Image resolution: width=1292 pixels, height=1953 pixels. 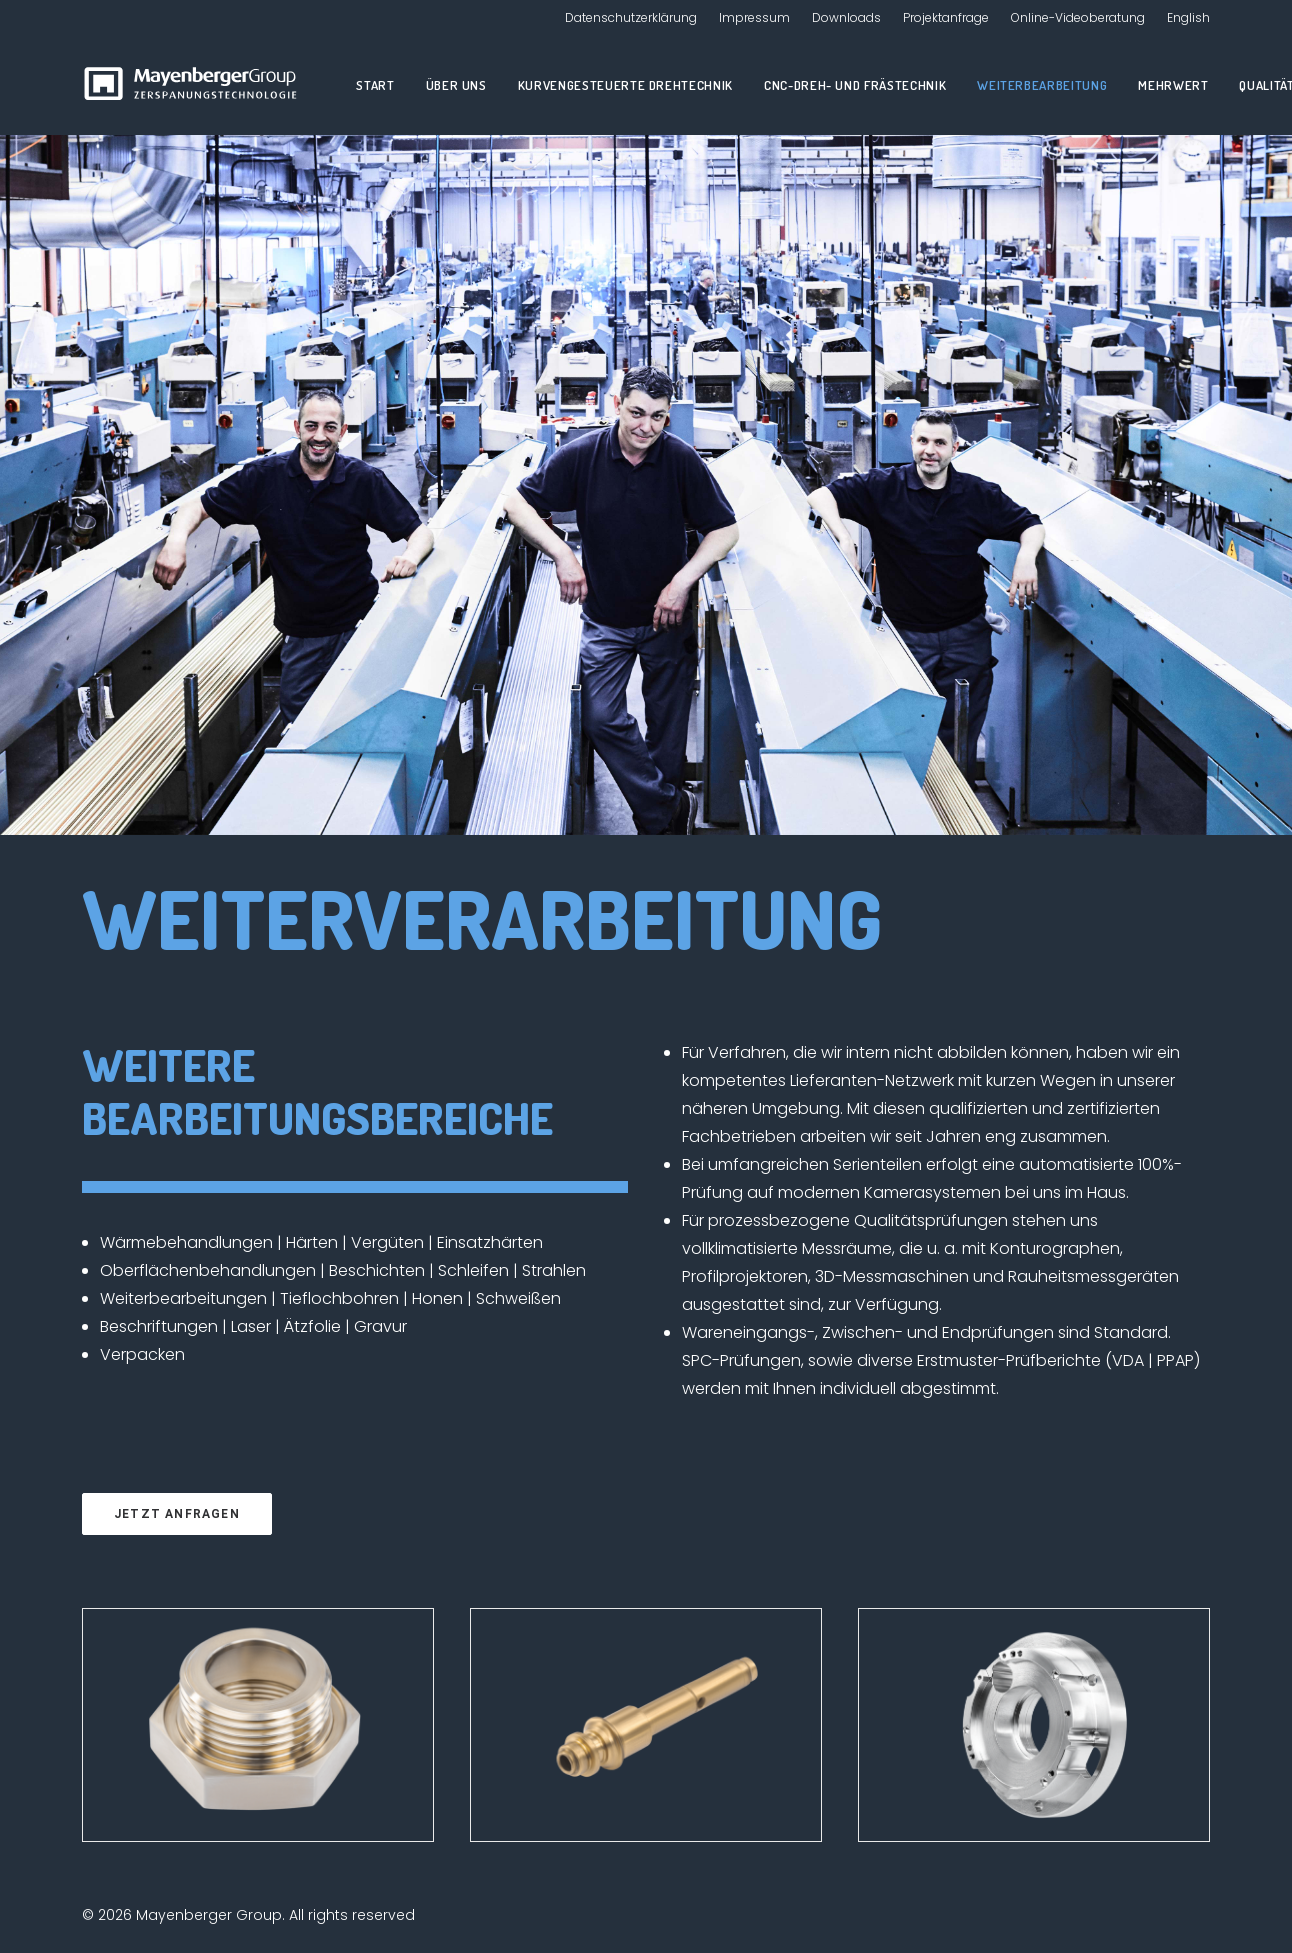 What do you see at coordinates (1078, 17) in the screenshot?
I see `Online-Videoberatung` at bounding box center [1078, 17].